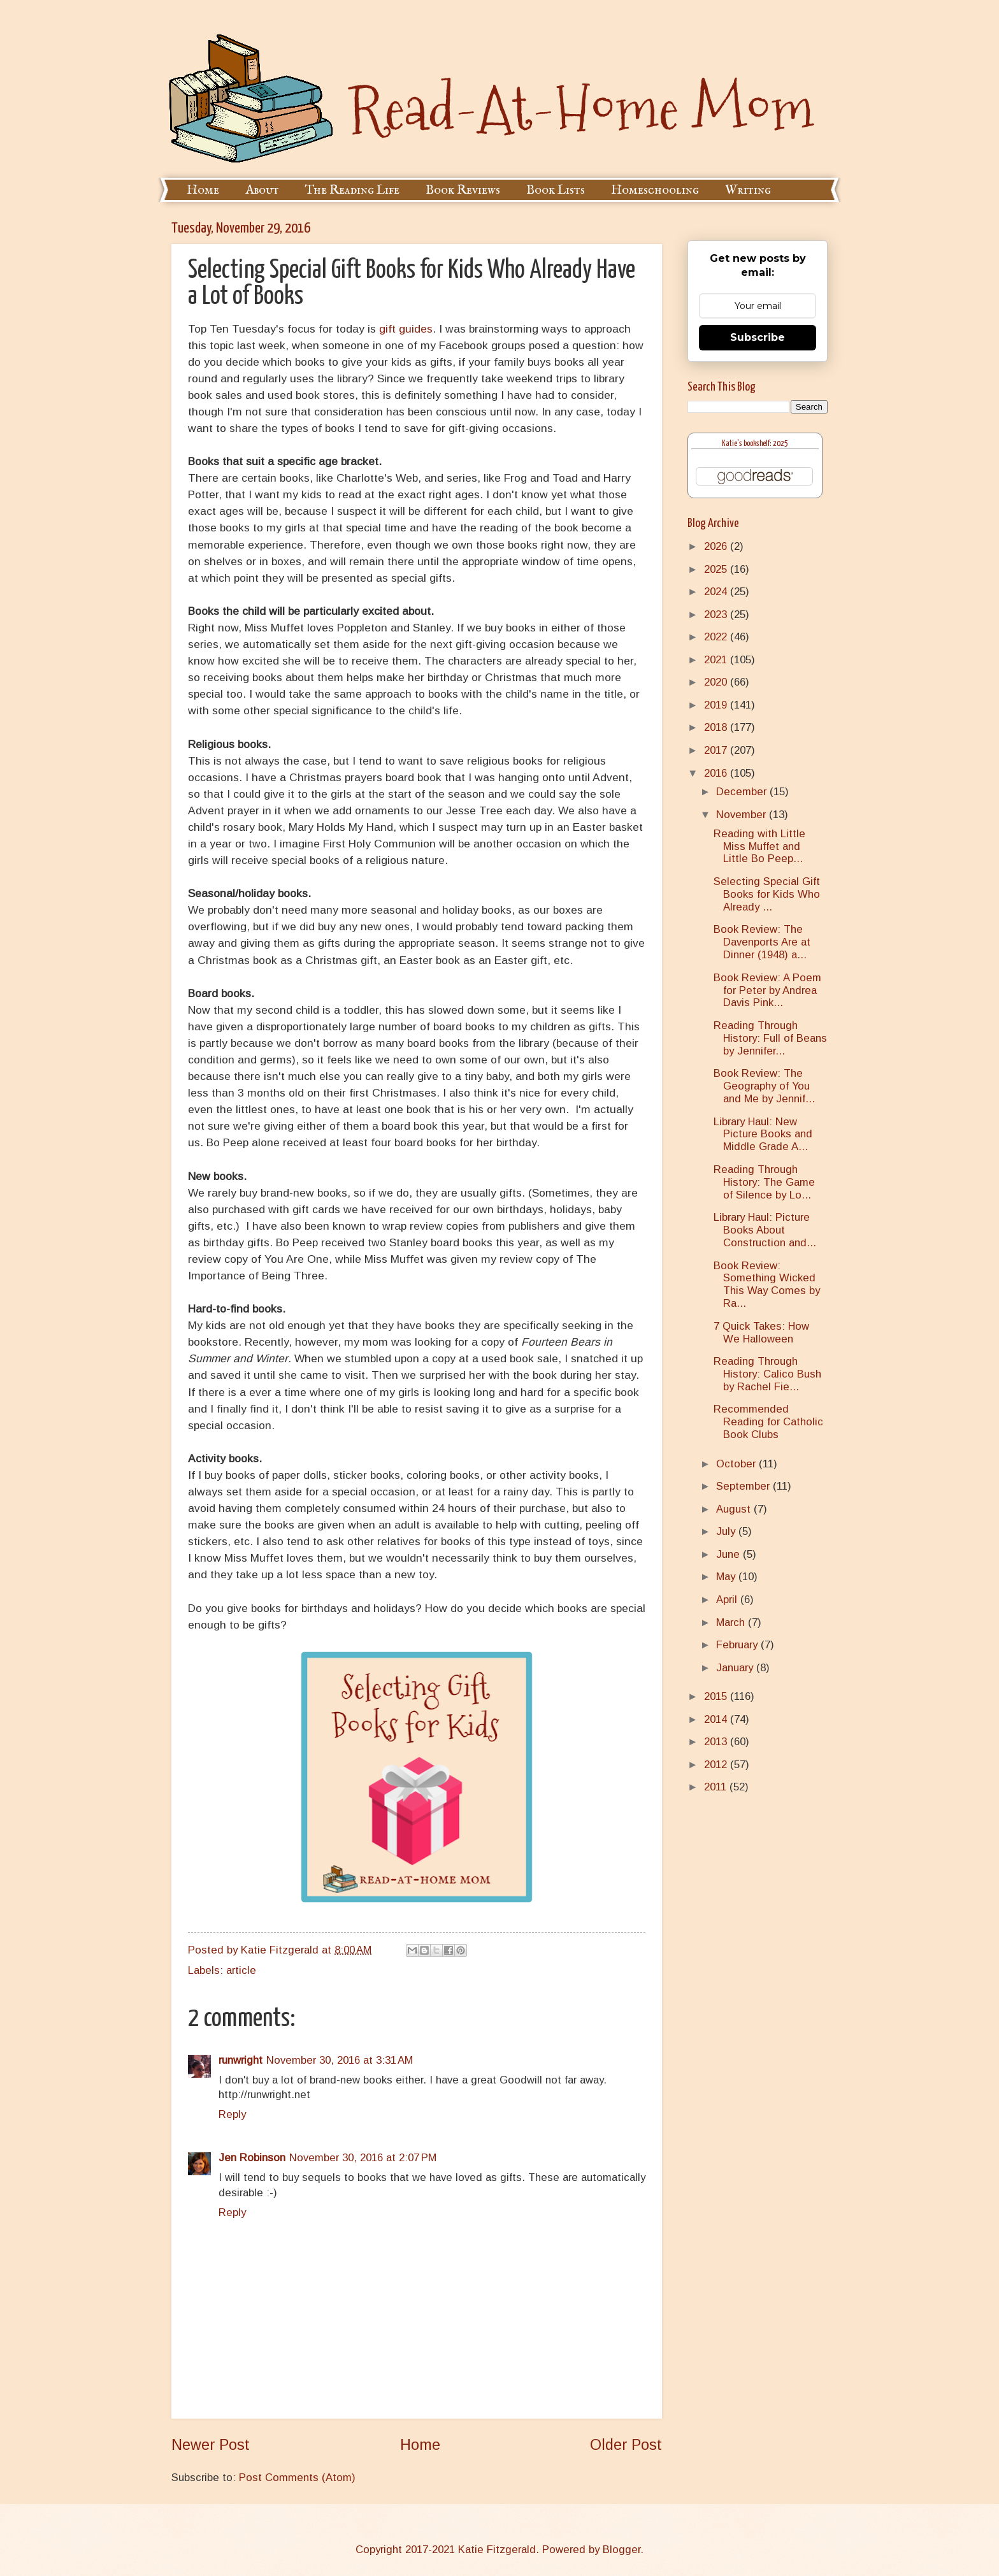 The height and width of the screenshot is (2576, 999). I want to click on Writing, so click(748, 190).